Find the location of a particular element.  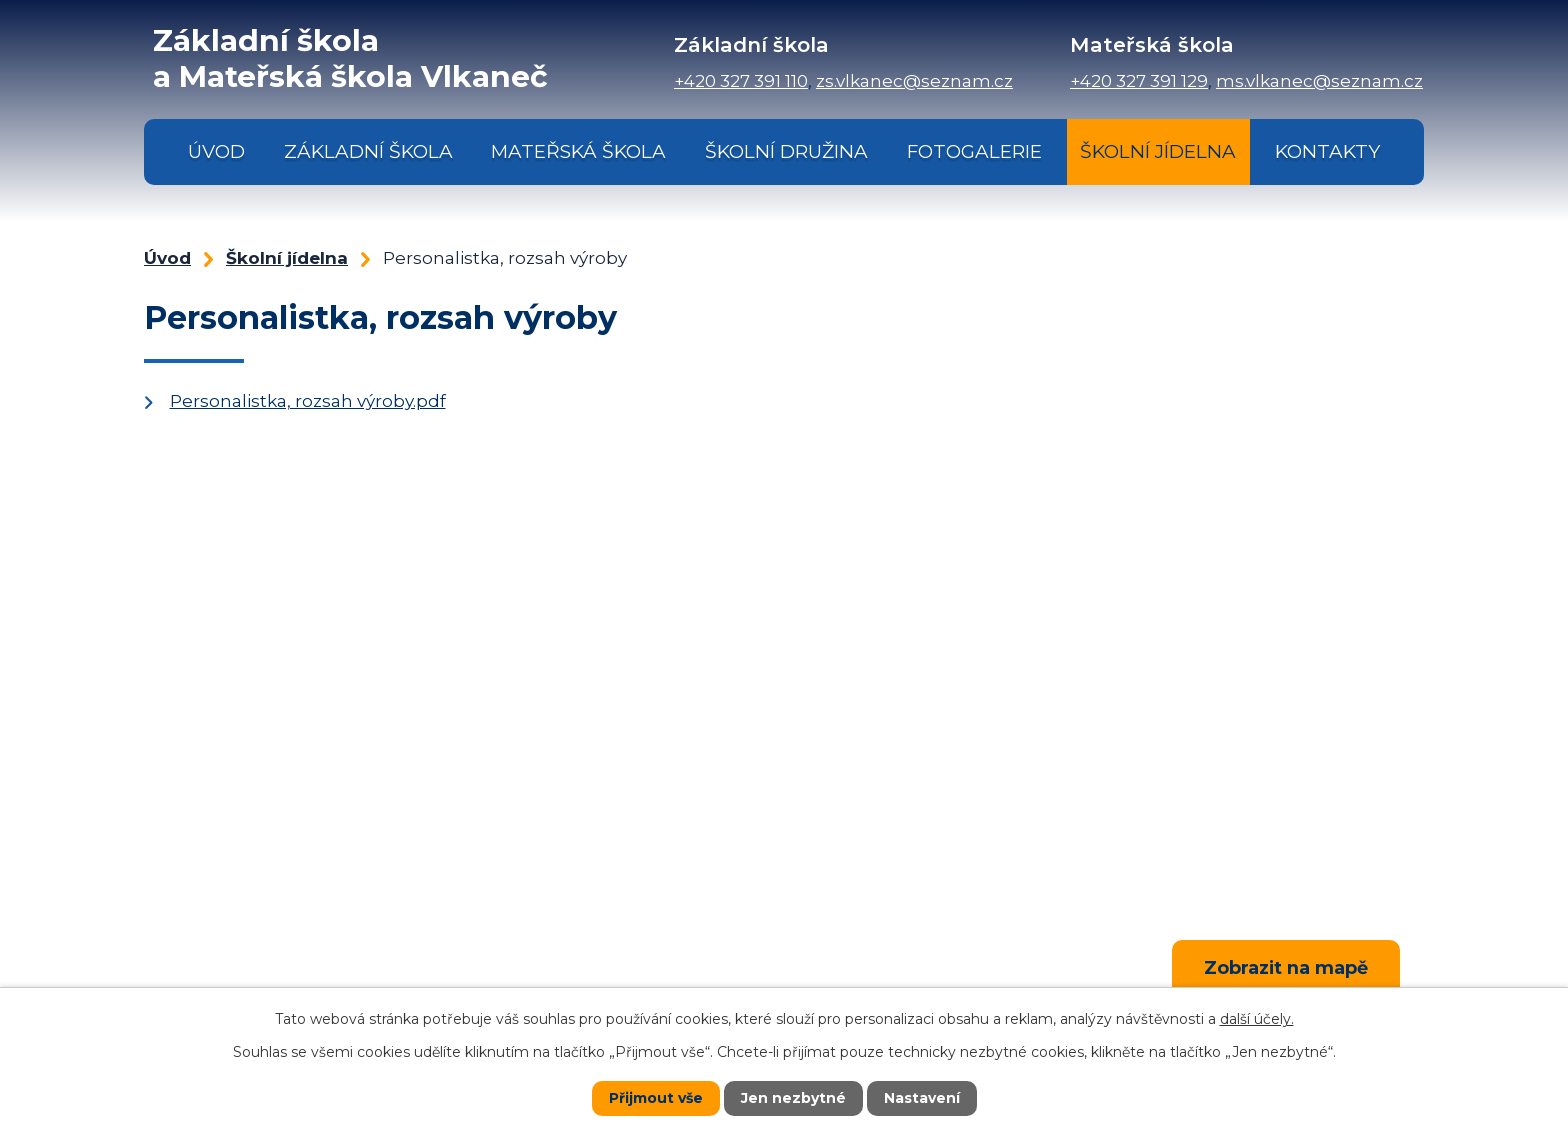

další účely. is located at coordinates (1257, 1019).